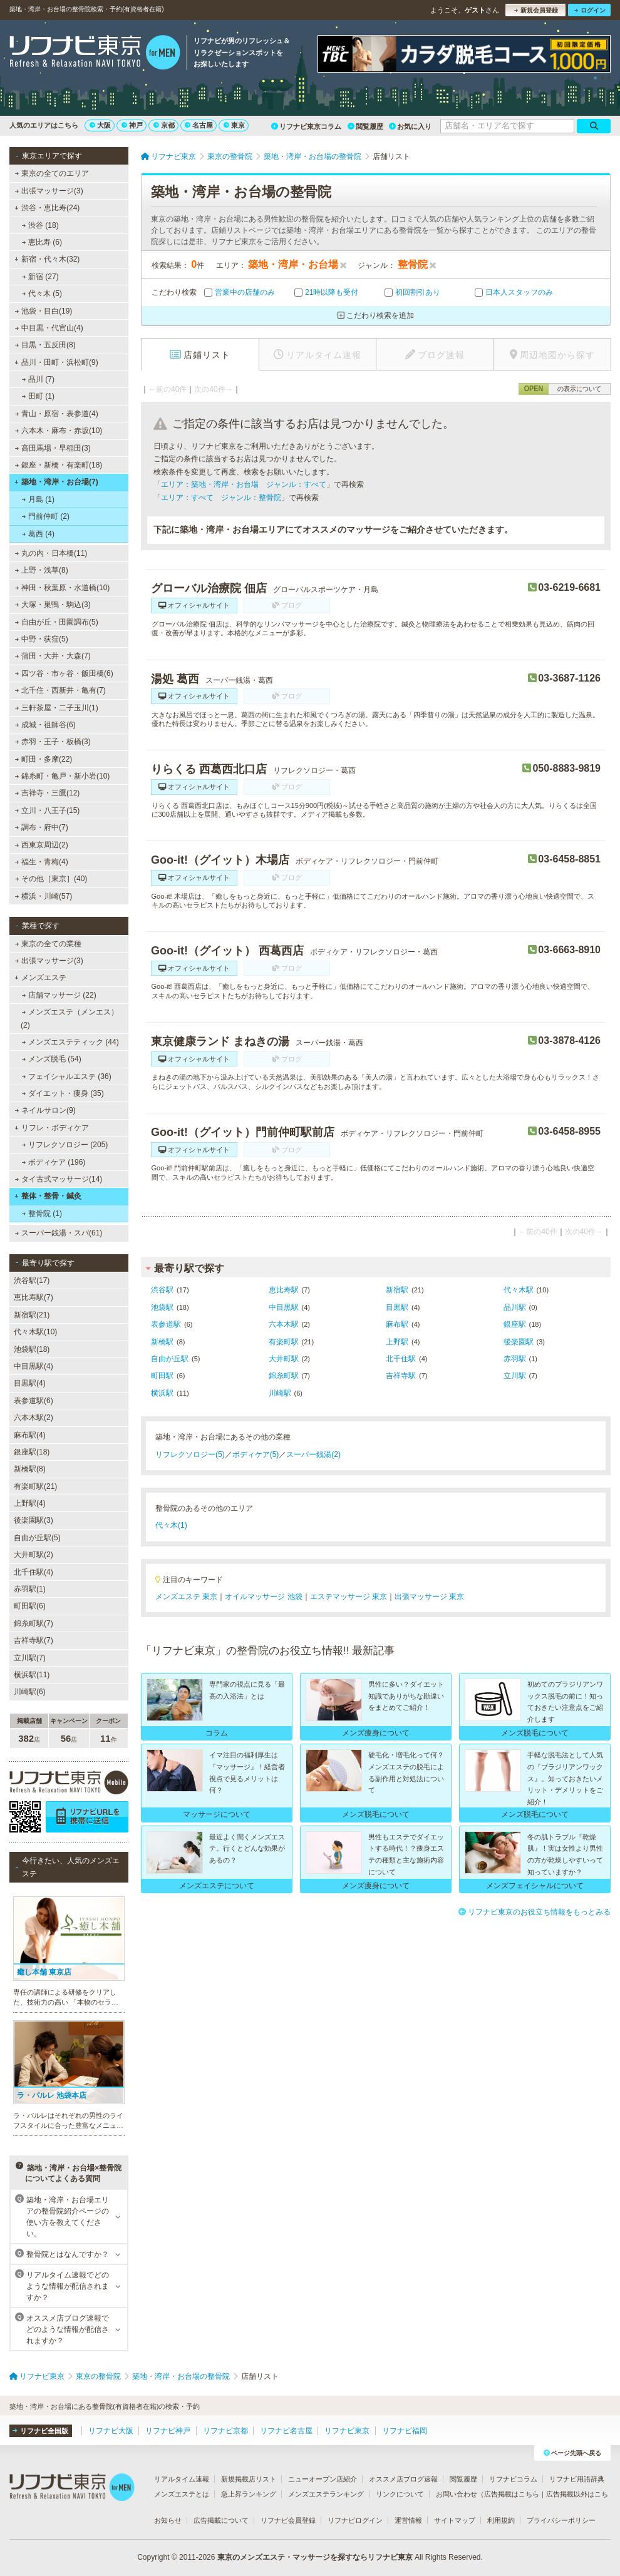 Image resolution: width=620 pixels, height=2576 pixels. Describe the element at coordinates (59, 995) in the screenshot. I see `店舗マッサージ (22)` at that location.